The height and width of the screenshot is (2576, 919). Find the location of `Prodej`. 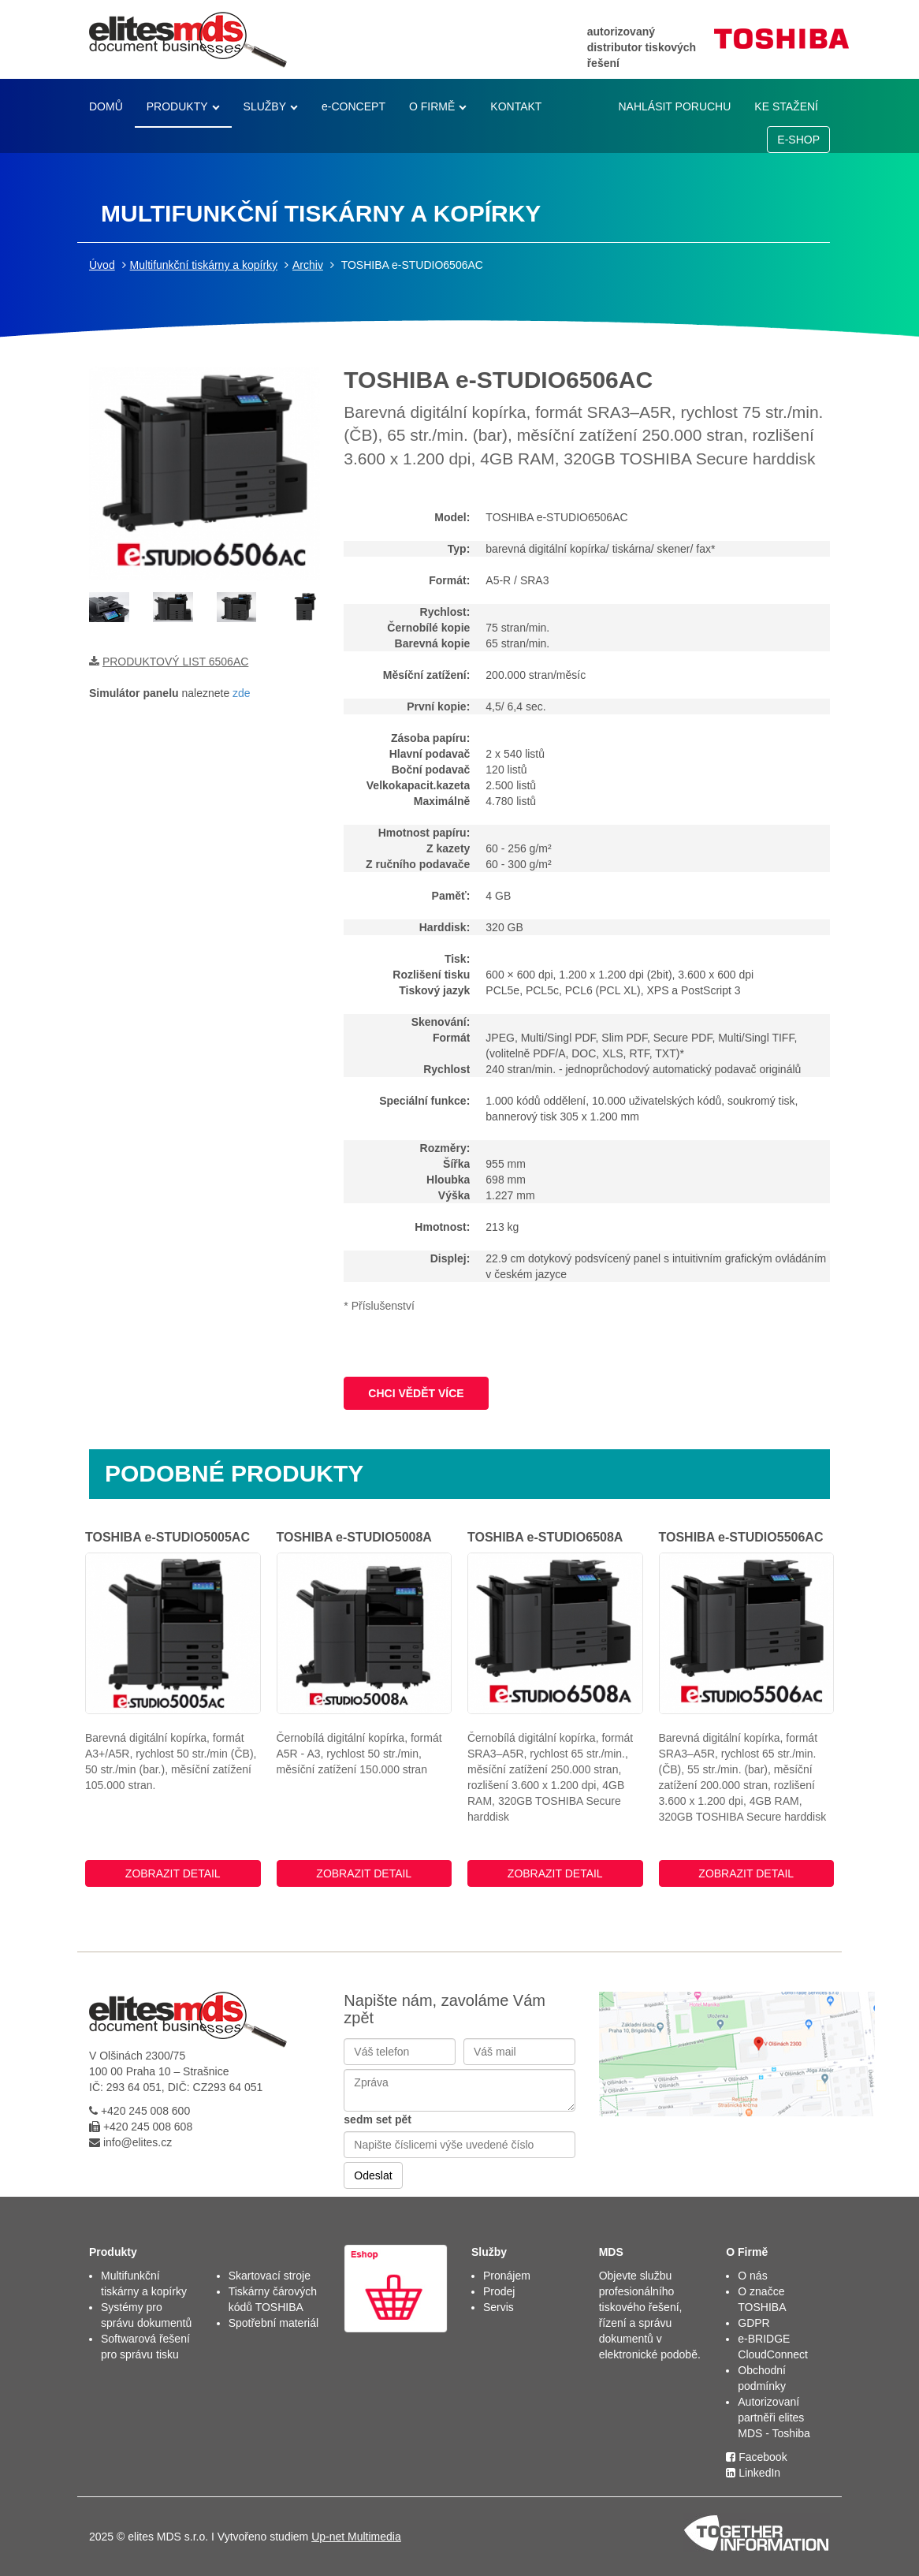

Prodej is located at coordinates (499, 2291).